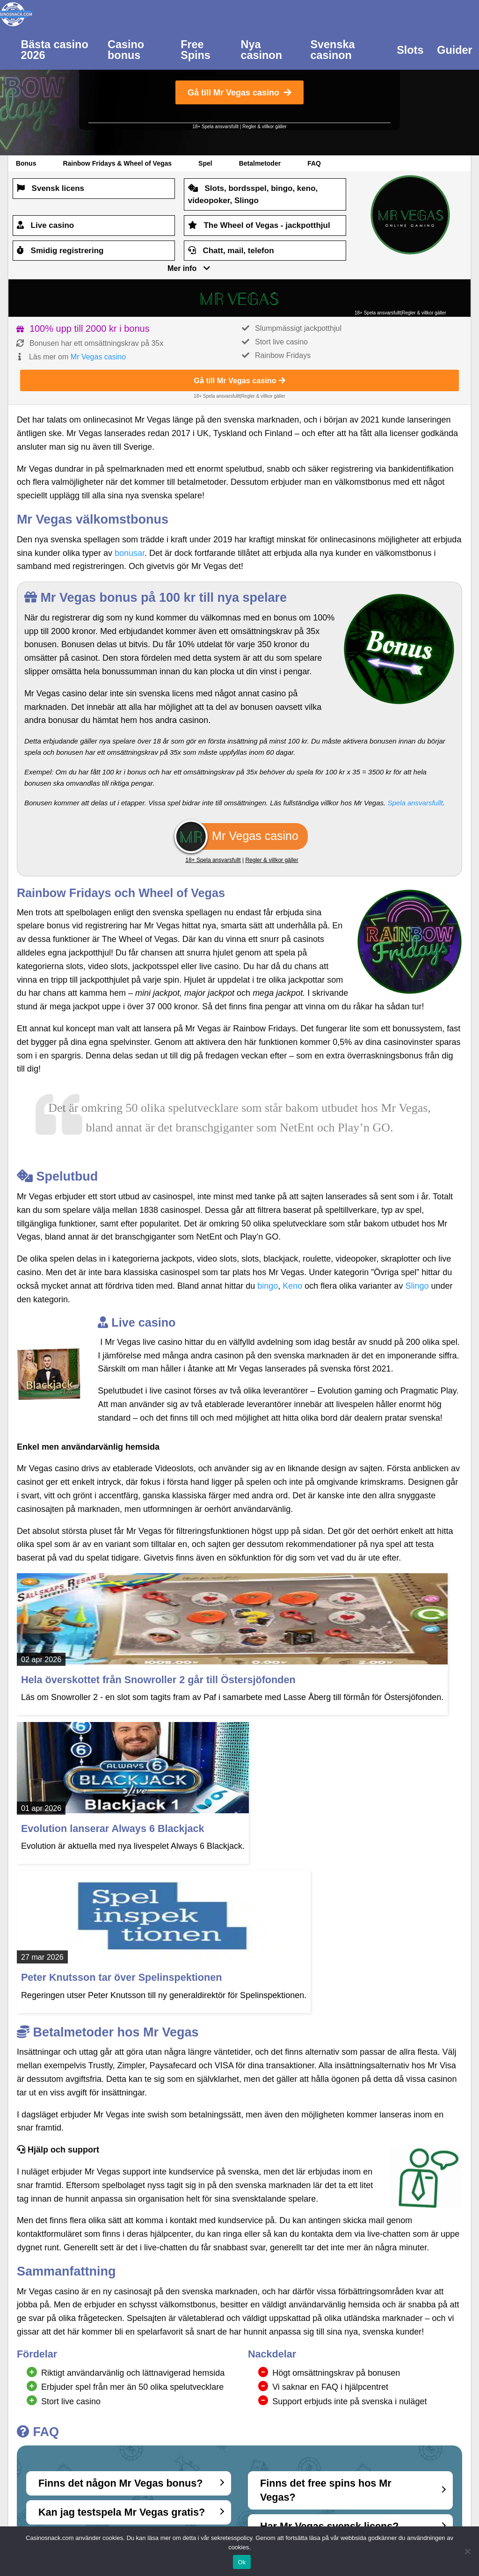  Describe the element at coordinates (415, 803) in the screenshot. I see `Spela ansvarsfullt [(opens in a new tab)]` at that location.